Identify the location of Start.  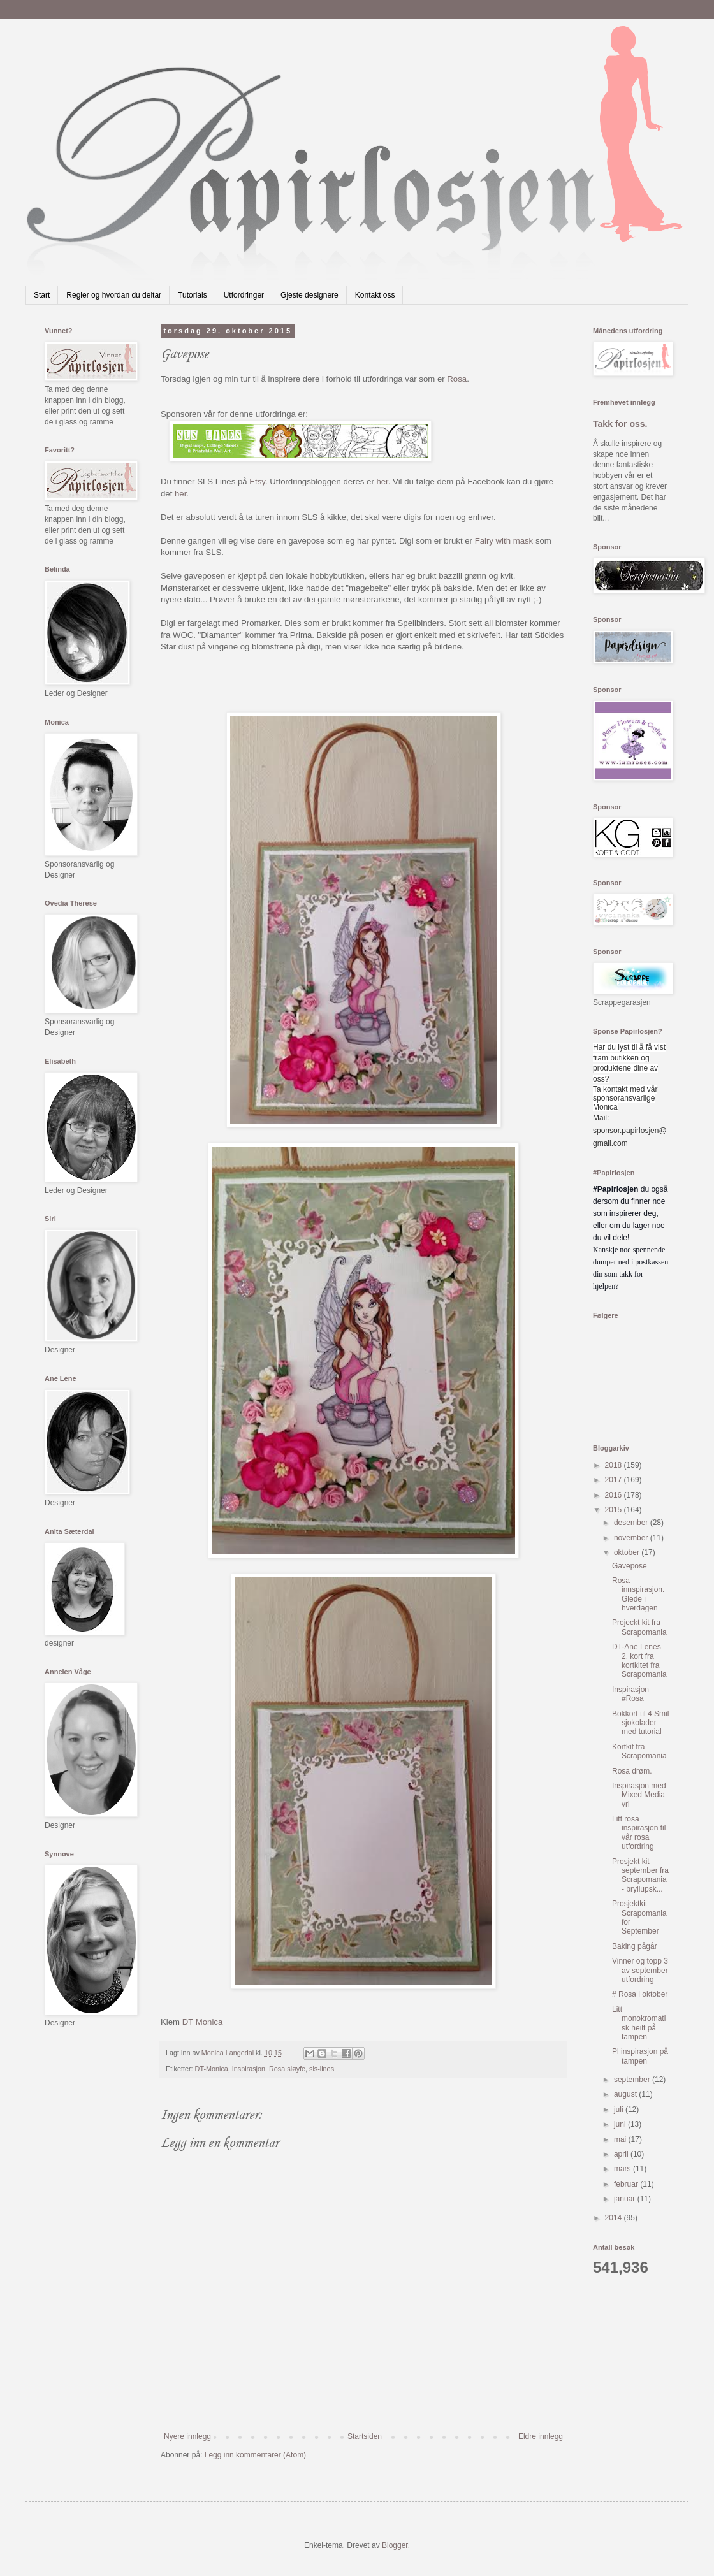
(42, 295).